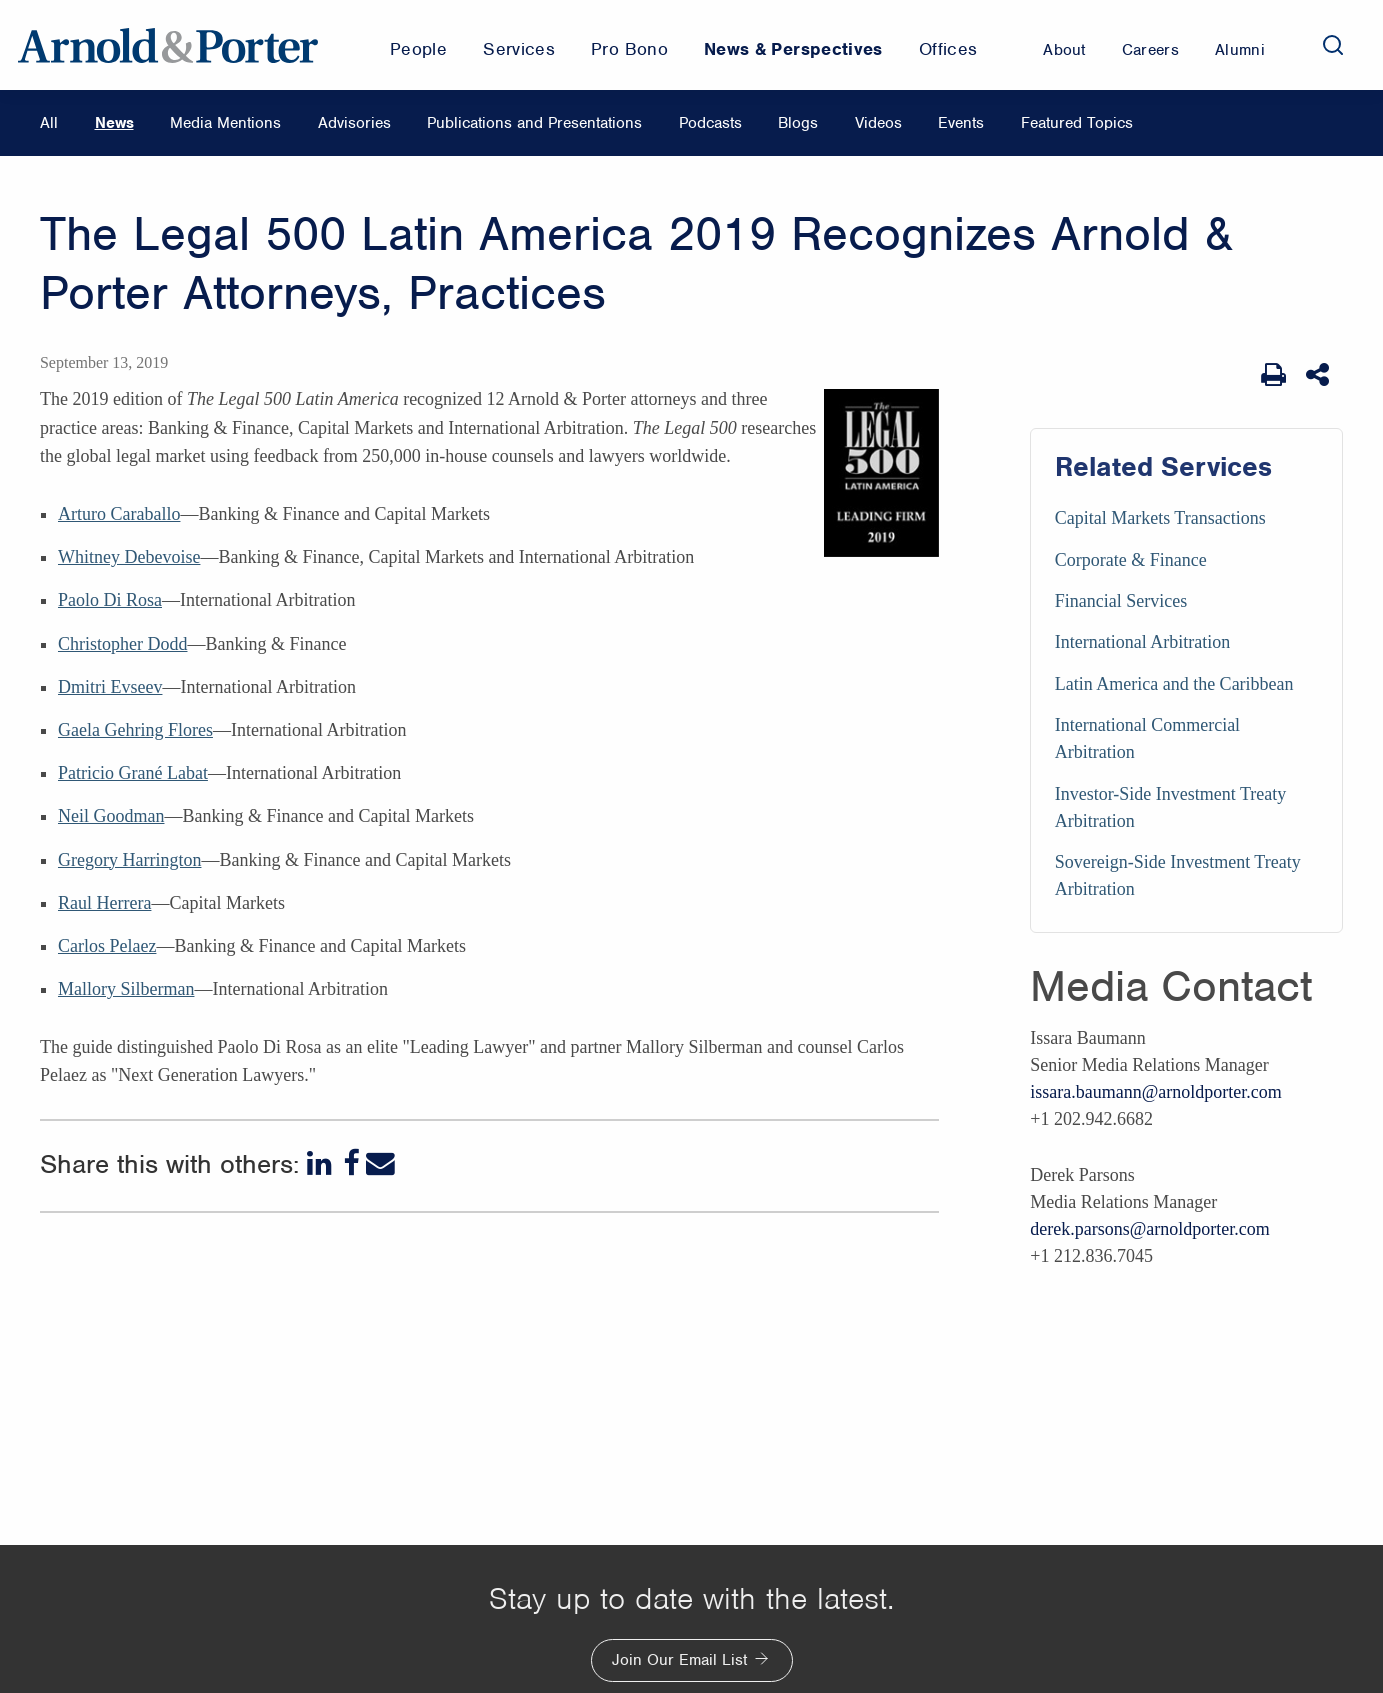 The width and height of the screenshot is (1383, 1693). I want to click on derek.parsons@arnoldporter.com, so click(1150, 1229).